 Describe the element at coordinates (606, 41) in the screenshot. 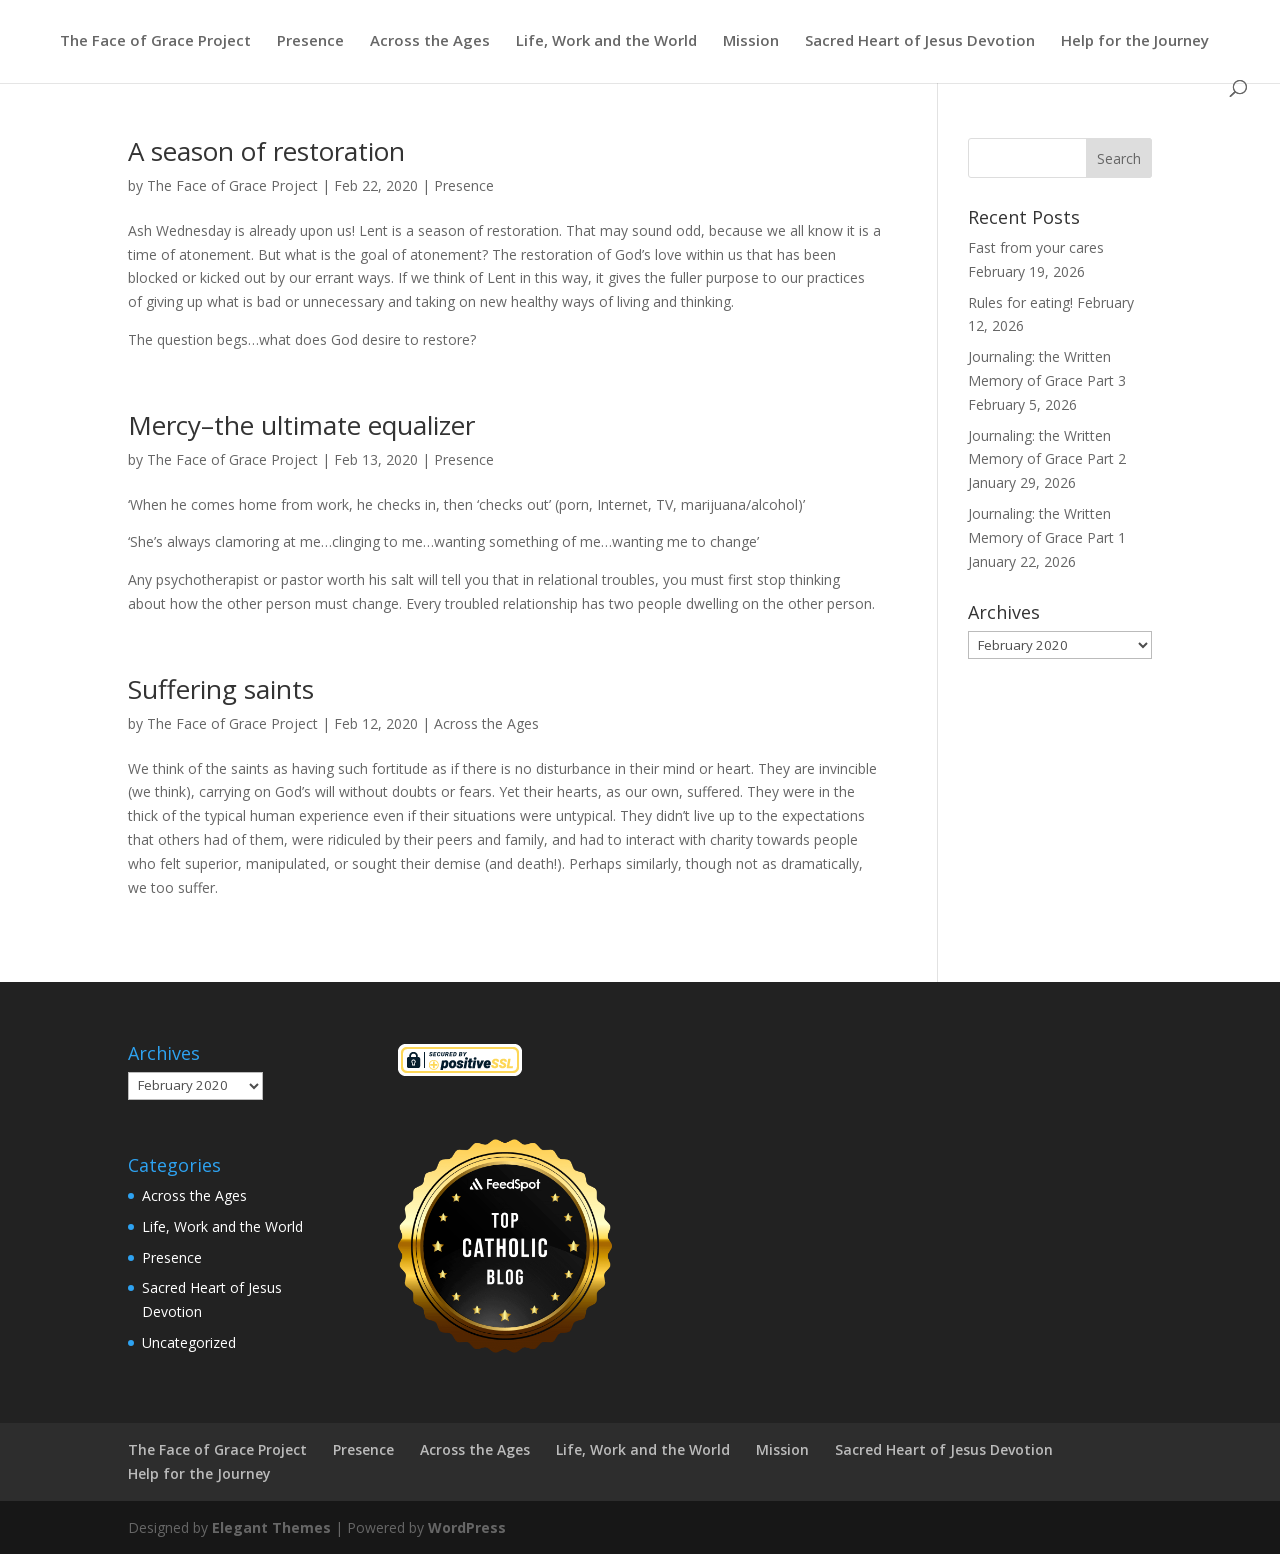

I see `Life, Work and the World` at that location.